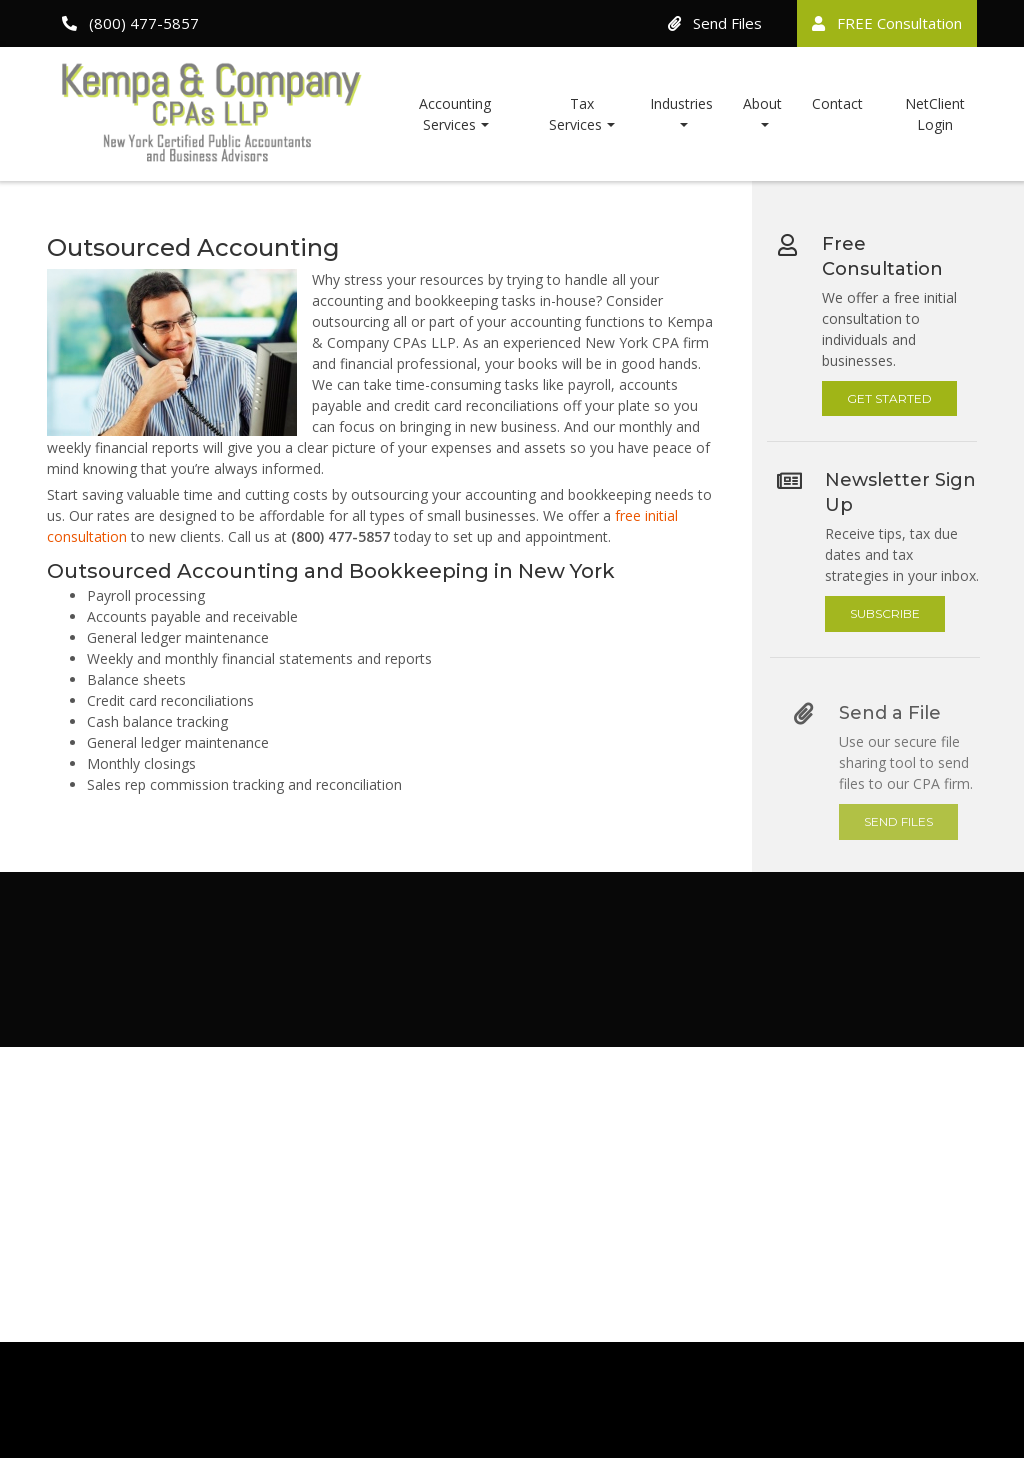 This screenshot has height=1458, width=1024. What do you see at coordinates (575, 114) in the screenshot?
I see `Tax Services` at bounding box center [575, 114].